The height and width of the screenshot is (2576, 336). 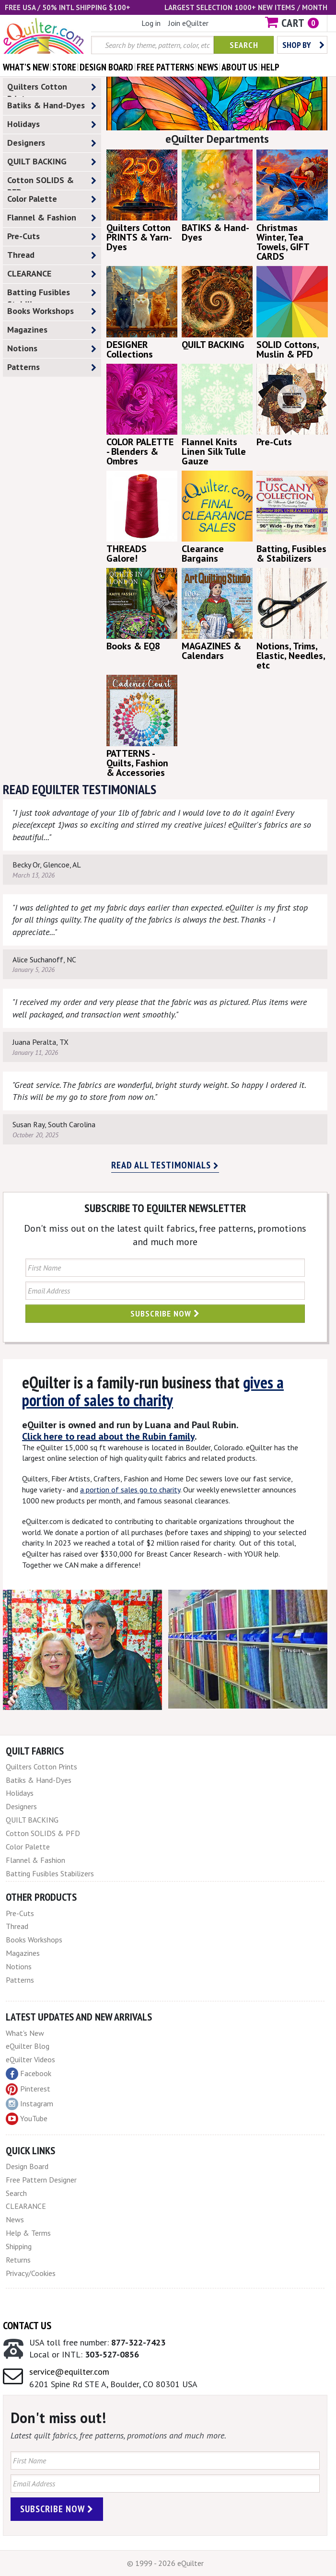 I want to click on Shop by, so click(x=303, y=44).